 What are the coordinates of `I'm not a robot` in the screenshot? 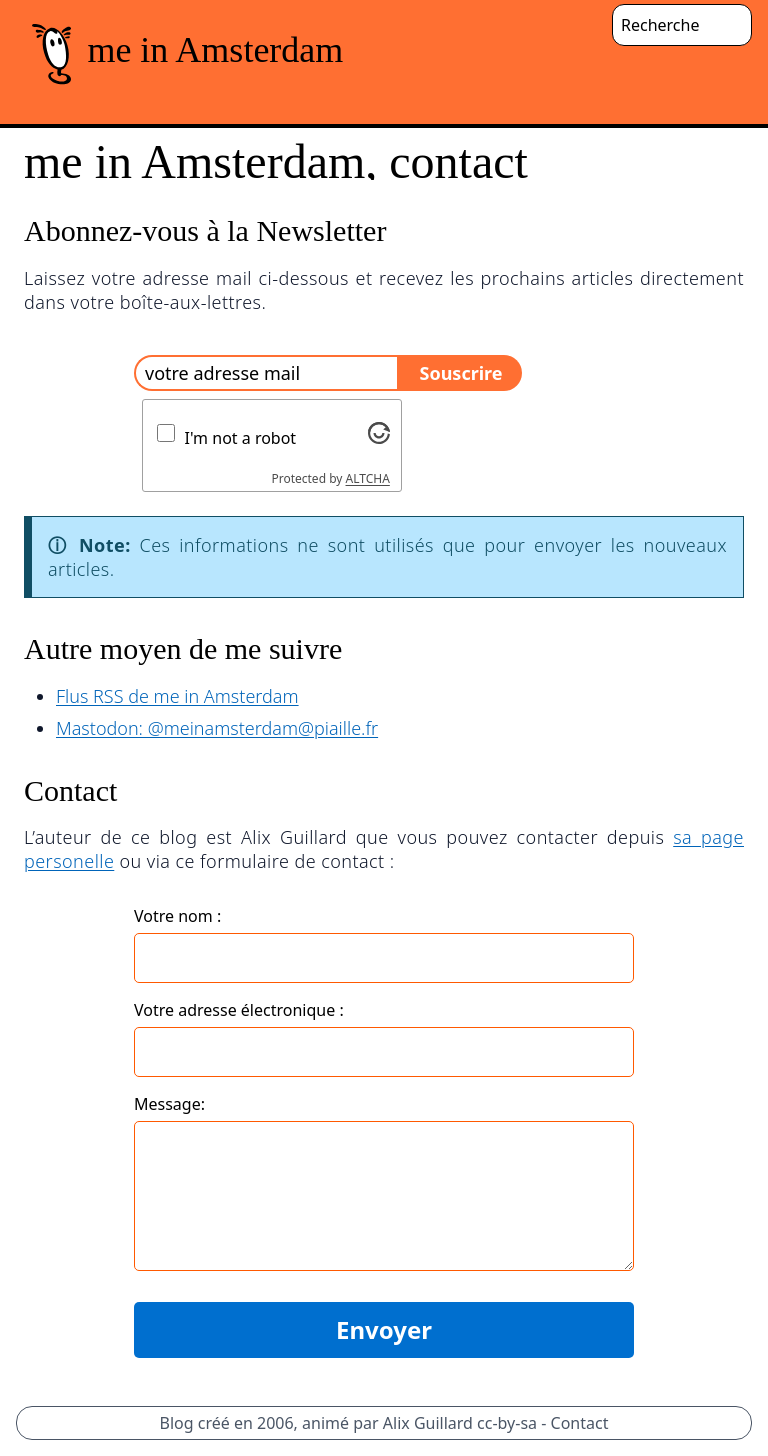 It's located at (241, 438).